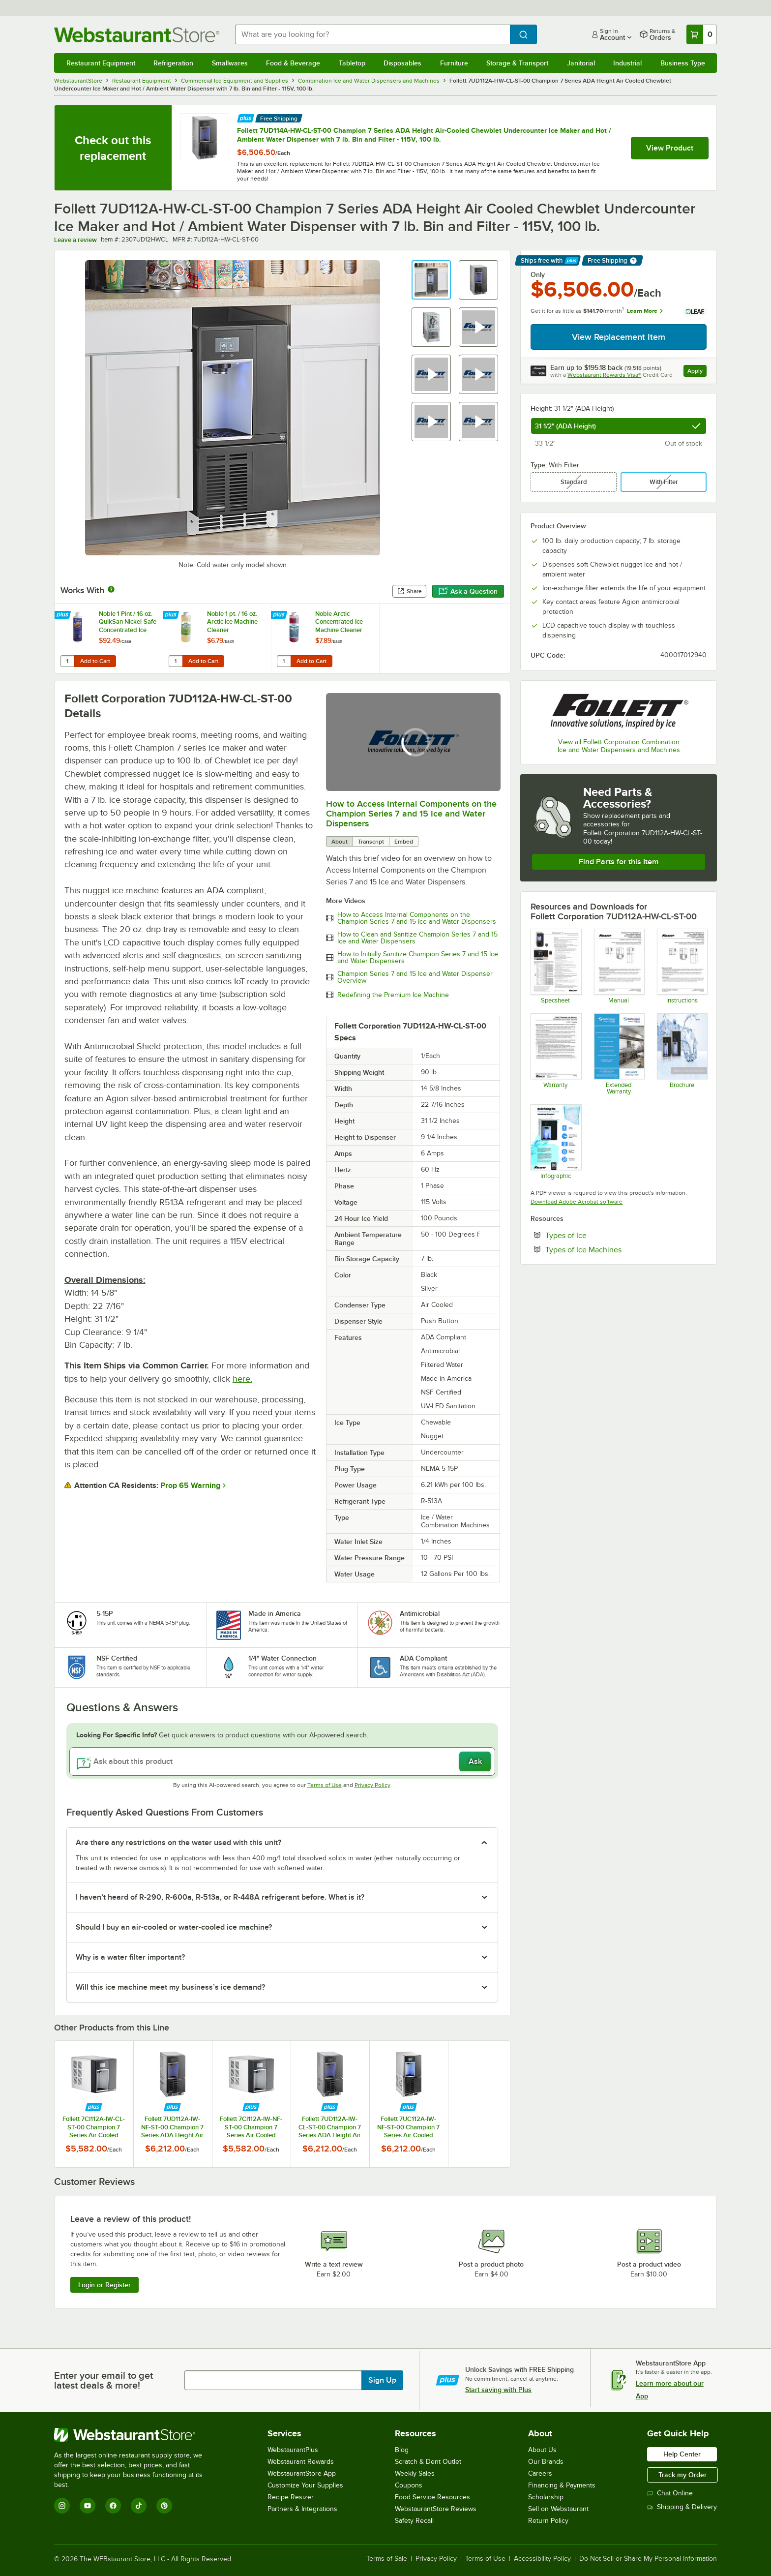  I want to click on [Warranty], so click(555, 1053).